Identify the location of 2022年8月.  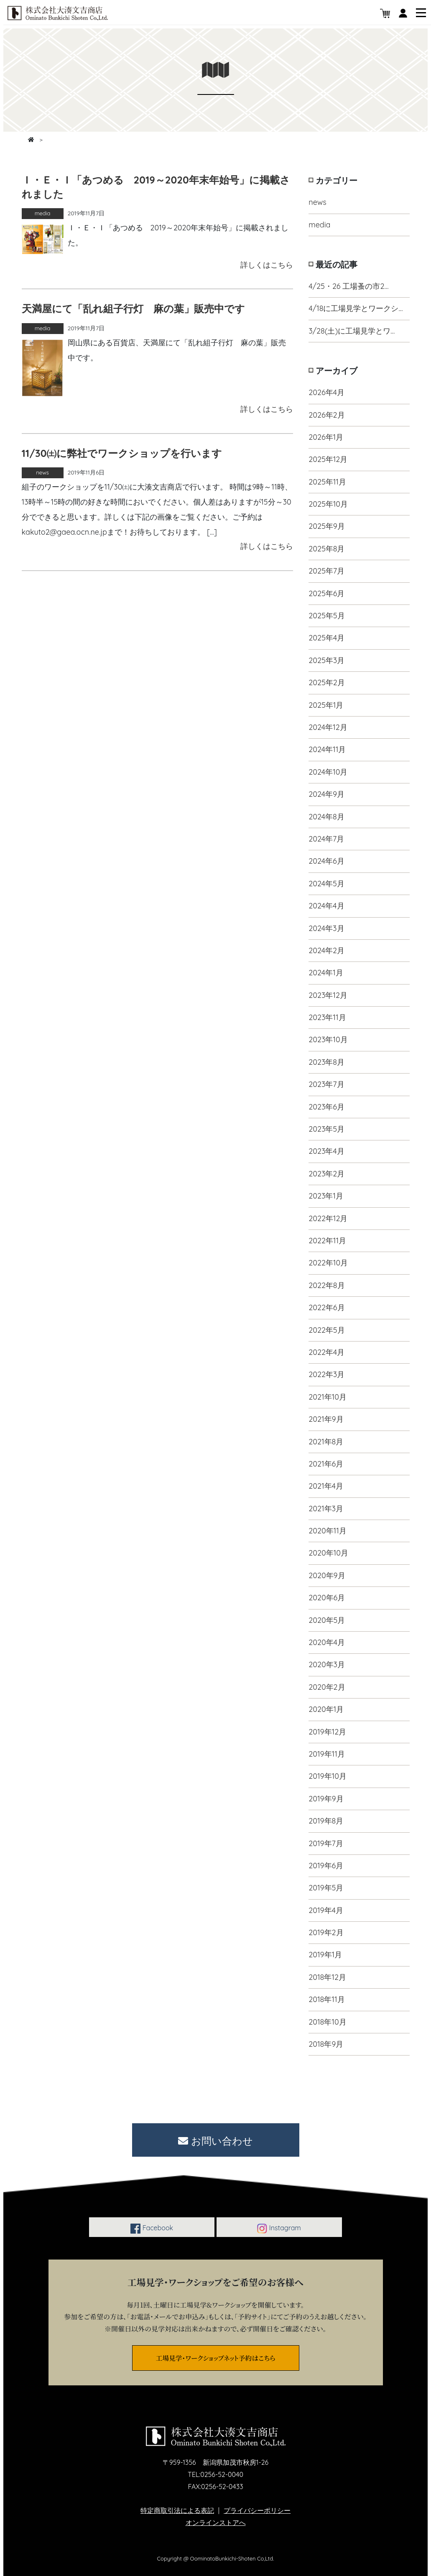
(326, 1285).